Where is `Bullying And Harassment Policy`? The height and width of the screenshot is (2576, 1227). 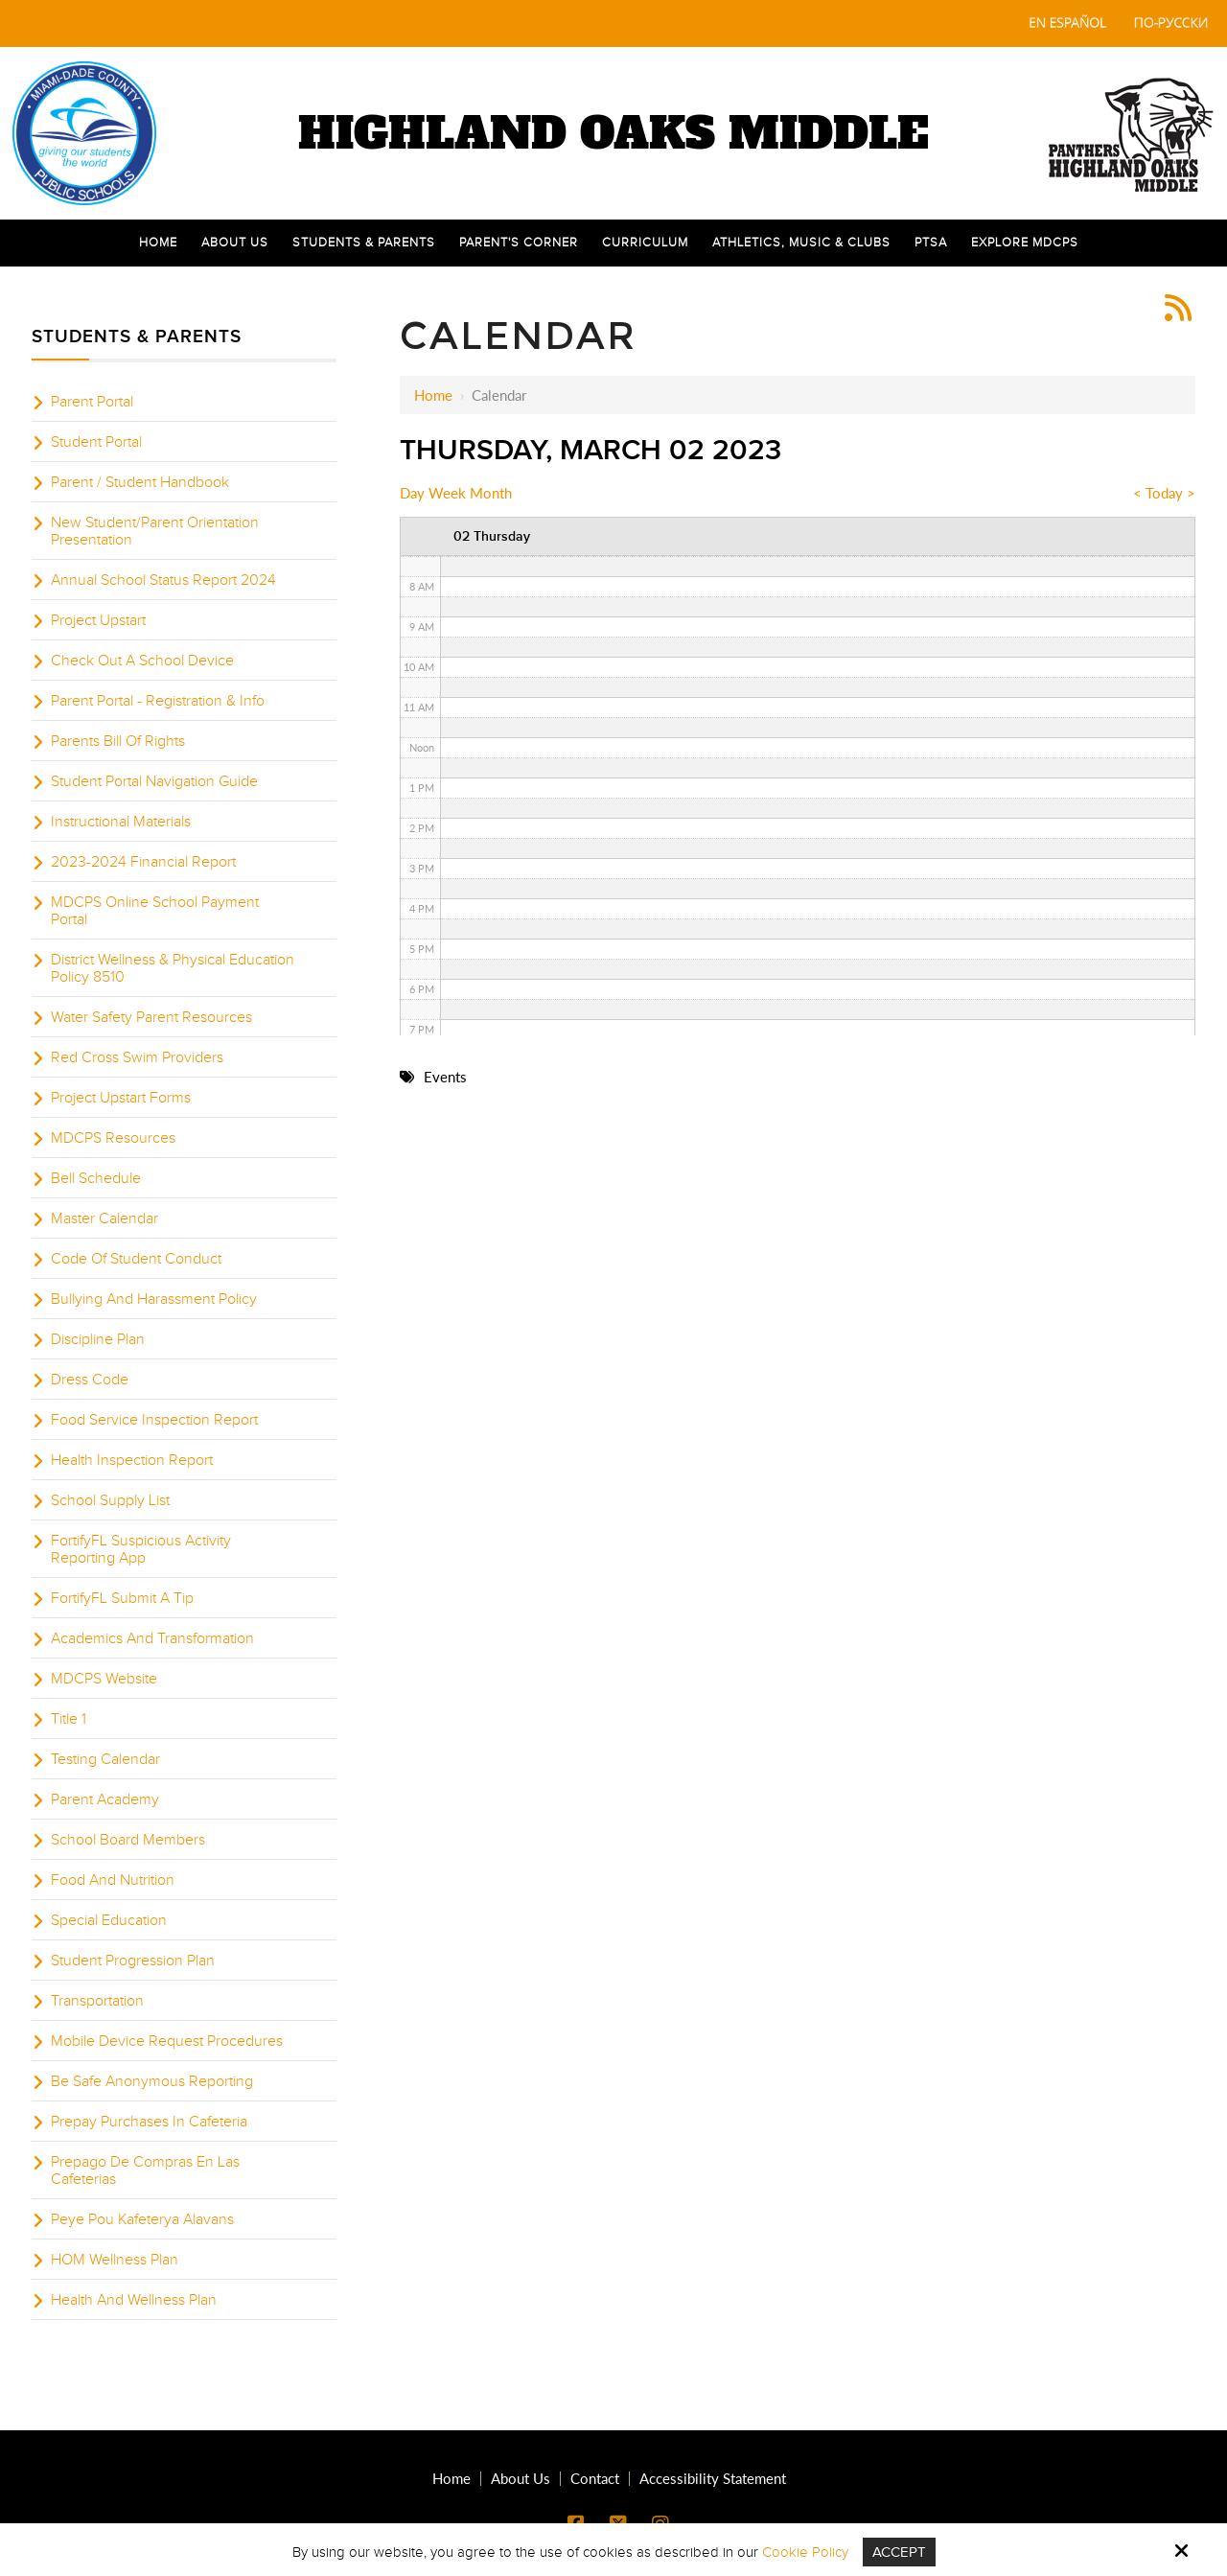
Bullying And Harassment Policy is located at coordinates (154, 1299).